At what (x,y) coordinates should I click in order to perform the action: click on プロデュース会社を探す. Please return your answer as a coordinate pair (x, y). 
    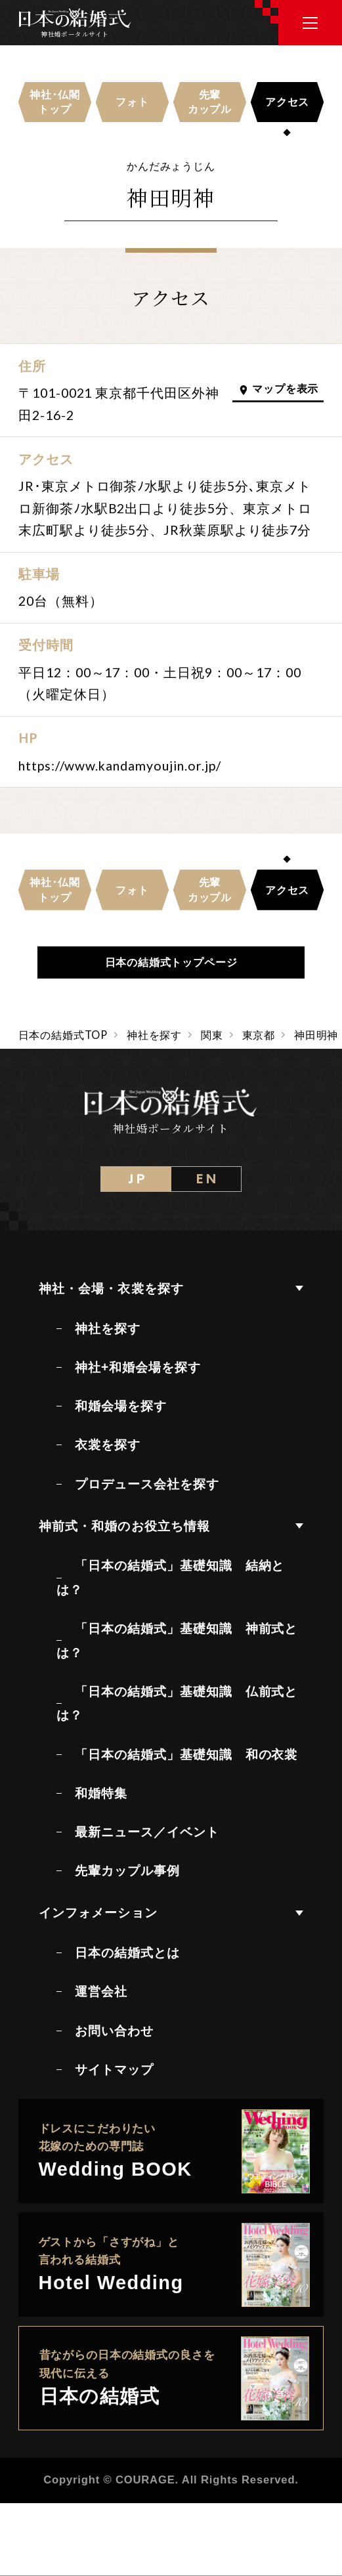
    Looking at the image, I should click on (147, 1484).